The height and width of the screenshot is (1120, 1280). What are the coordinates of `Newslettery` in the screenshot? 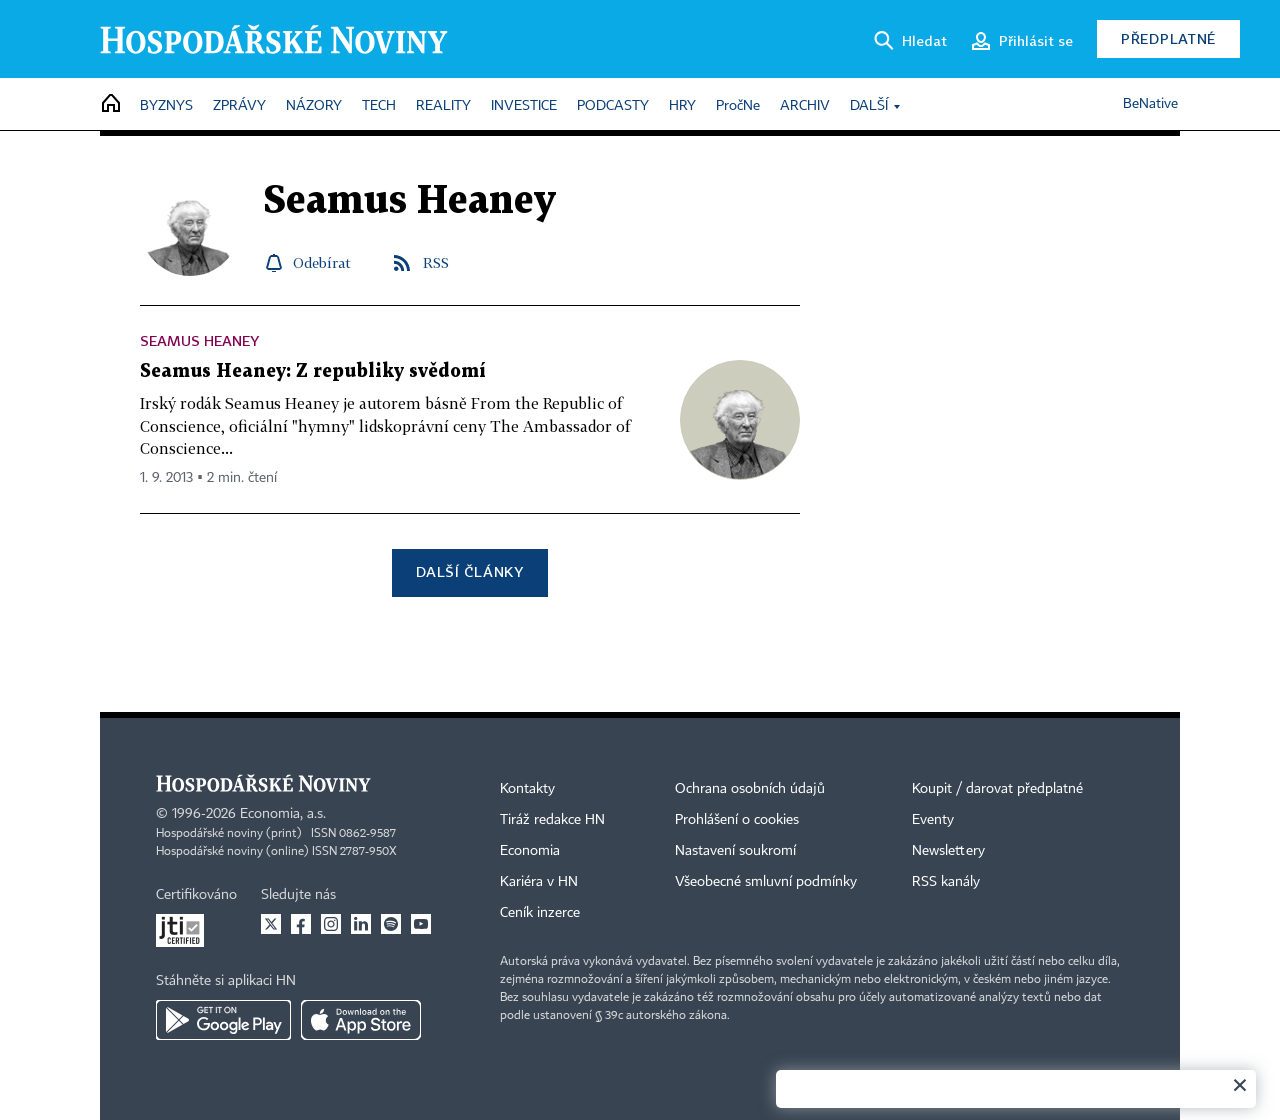 It's located at (948, 851).